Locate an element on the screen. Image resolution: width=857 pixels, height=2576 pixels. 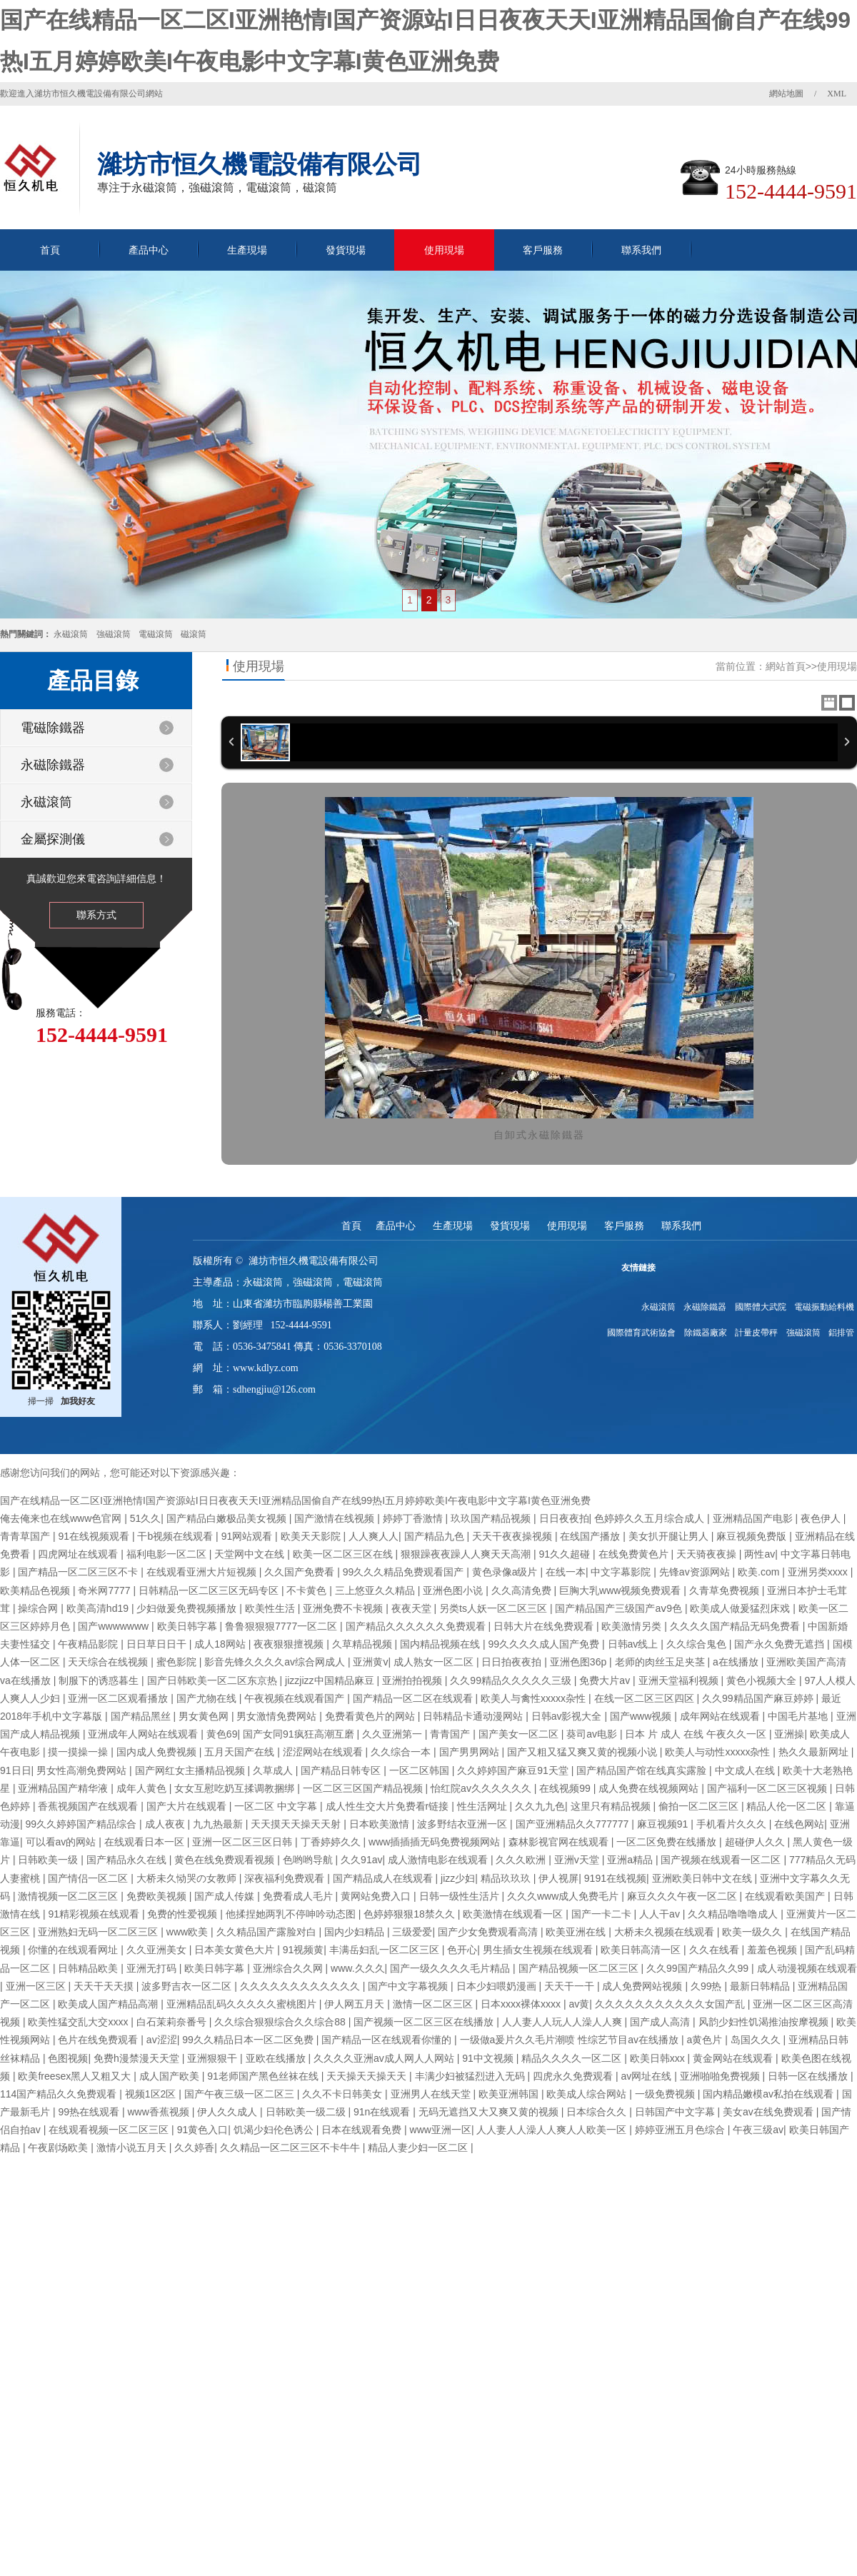
XML is located at coordinates (836, 94).